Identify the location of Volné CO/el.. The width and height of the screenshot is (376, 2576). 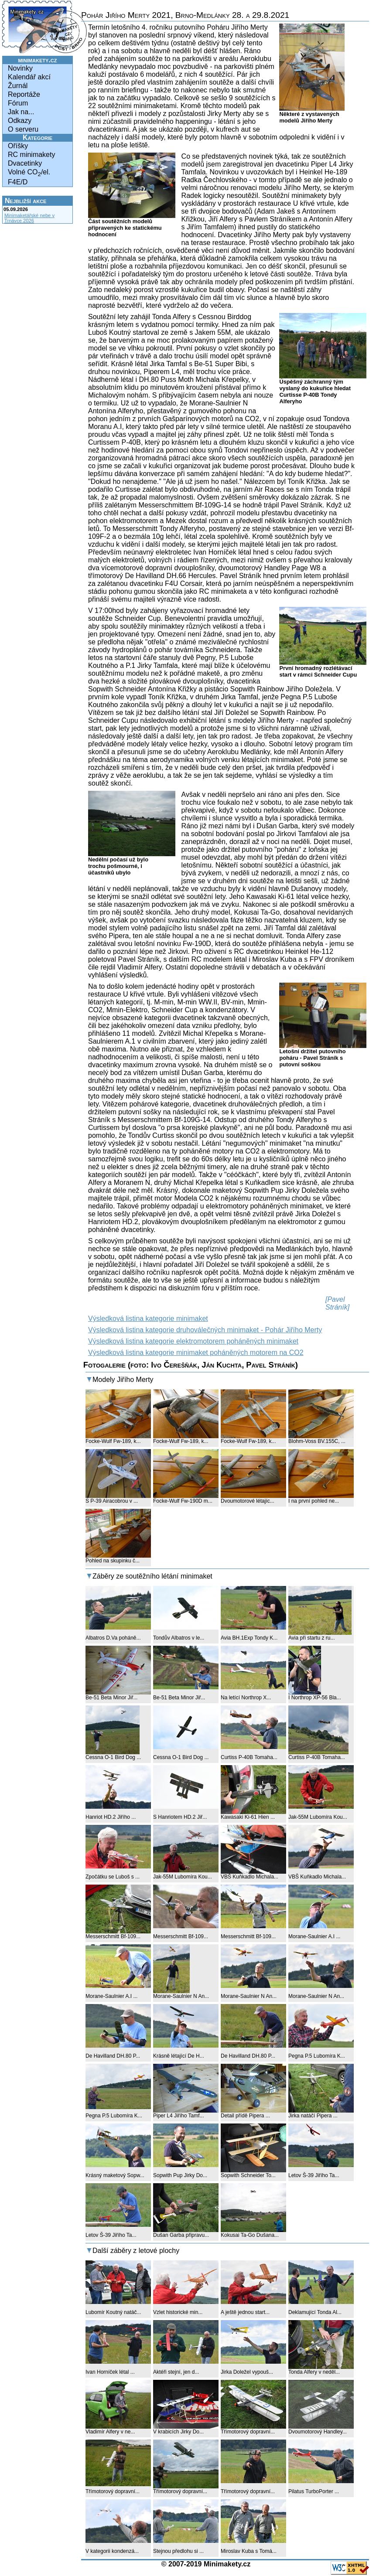
(29, 172).